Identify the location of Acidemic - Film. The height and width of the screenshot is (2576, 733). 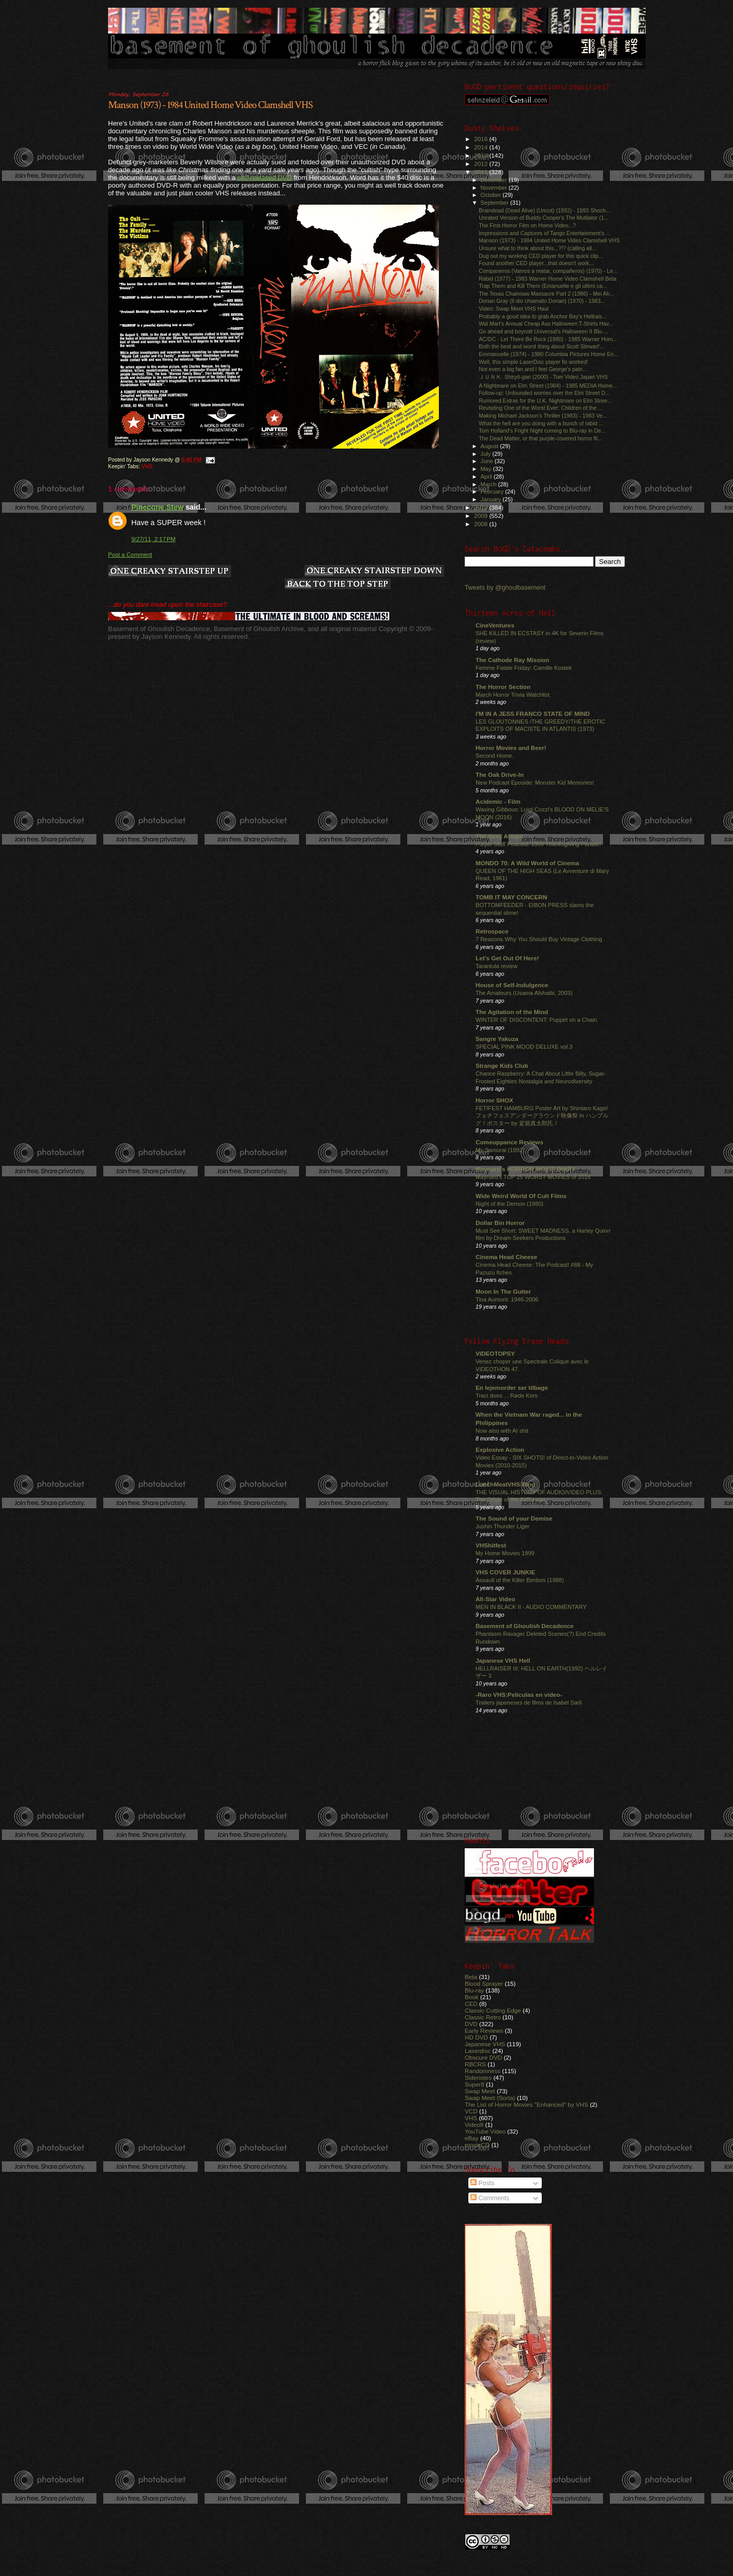
(498, 801).